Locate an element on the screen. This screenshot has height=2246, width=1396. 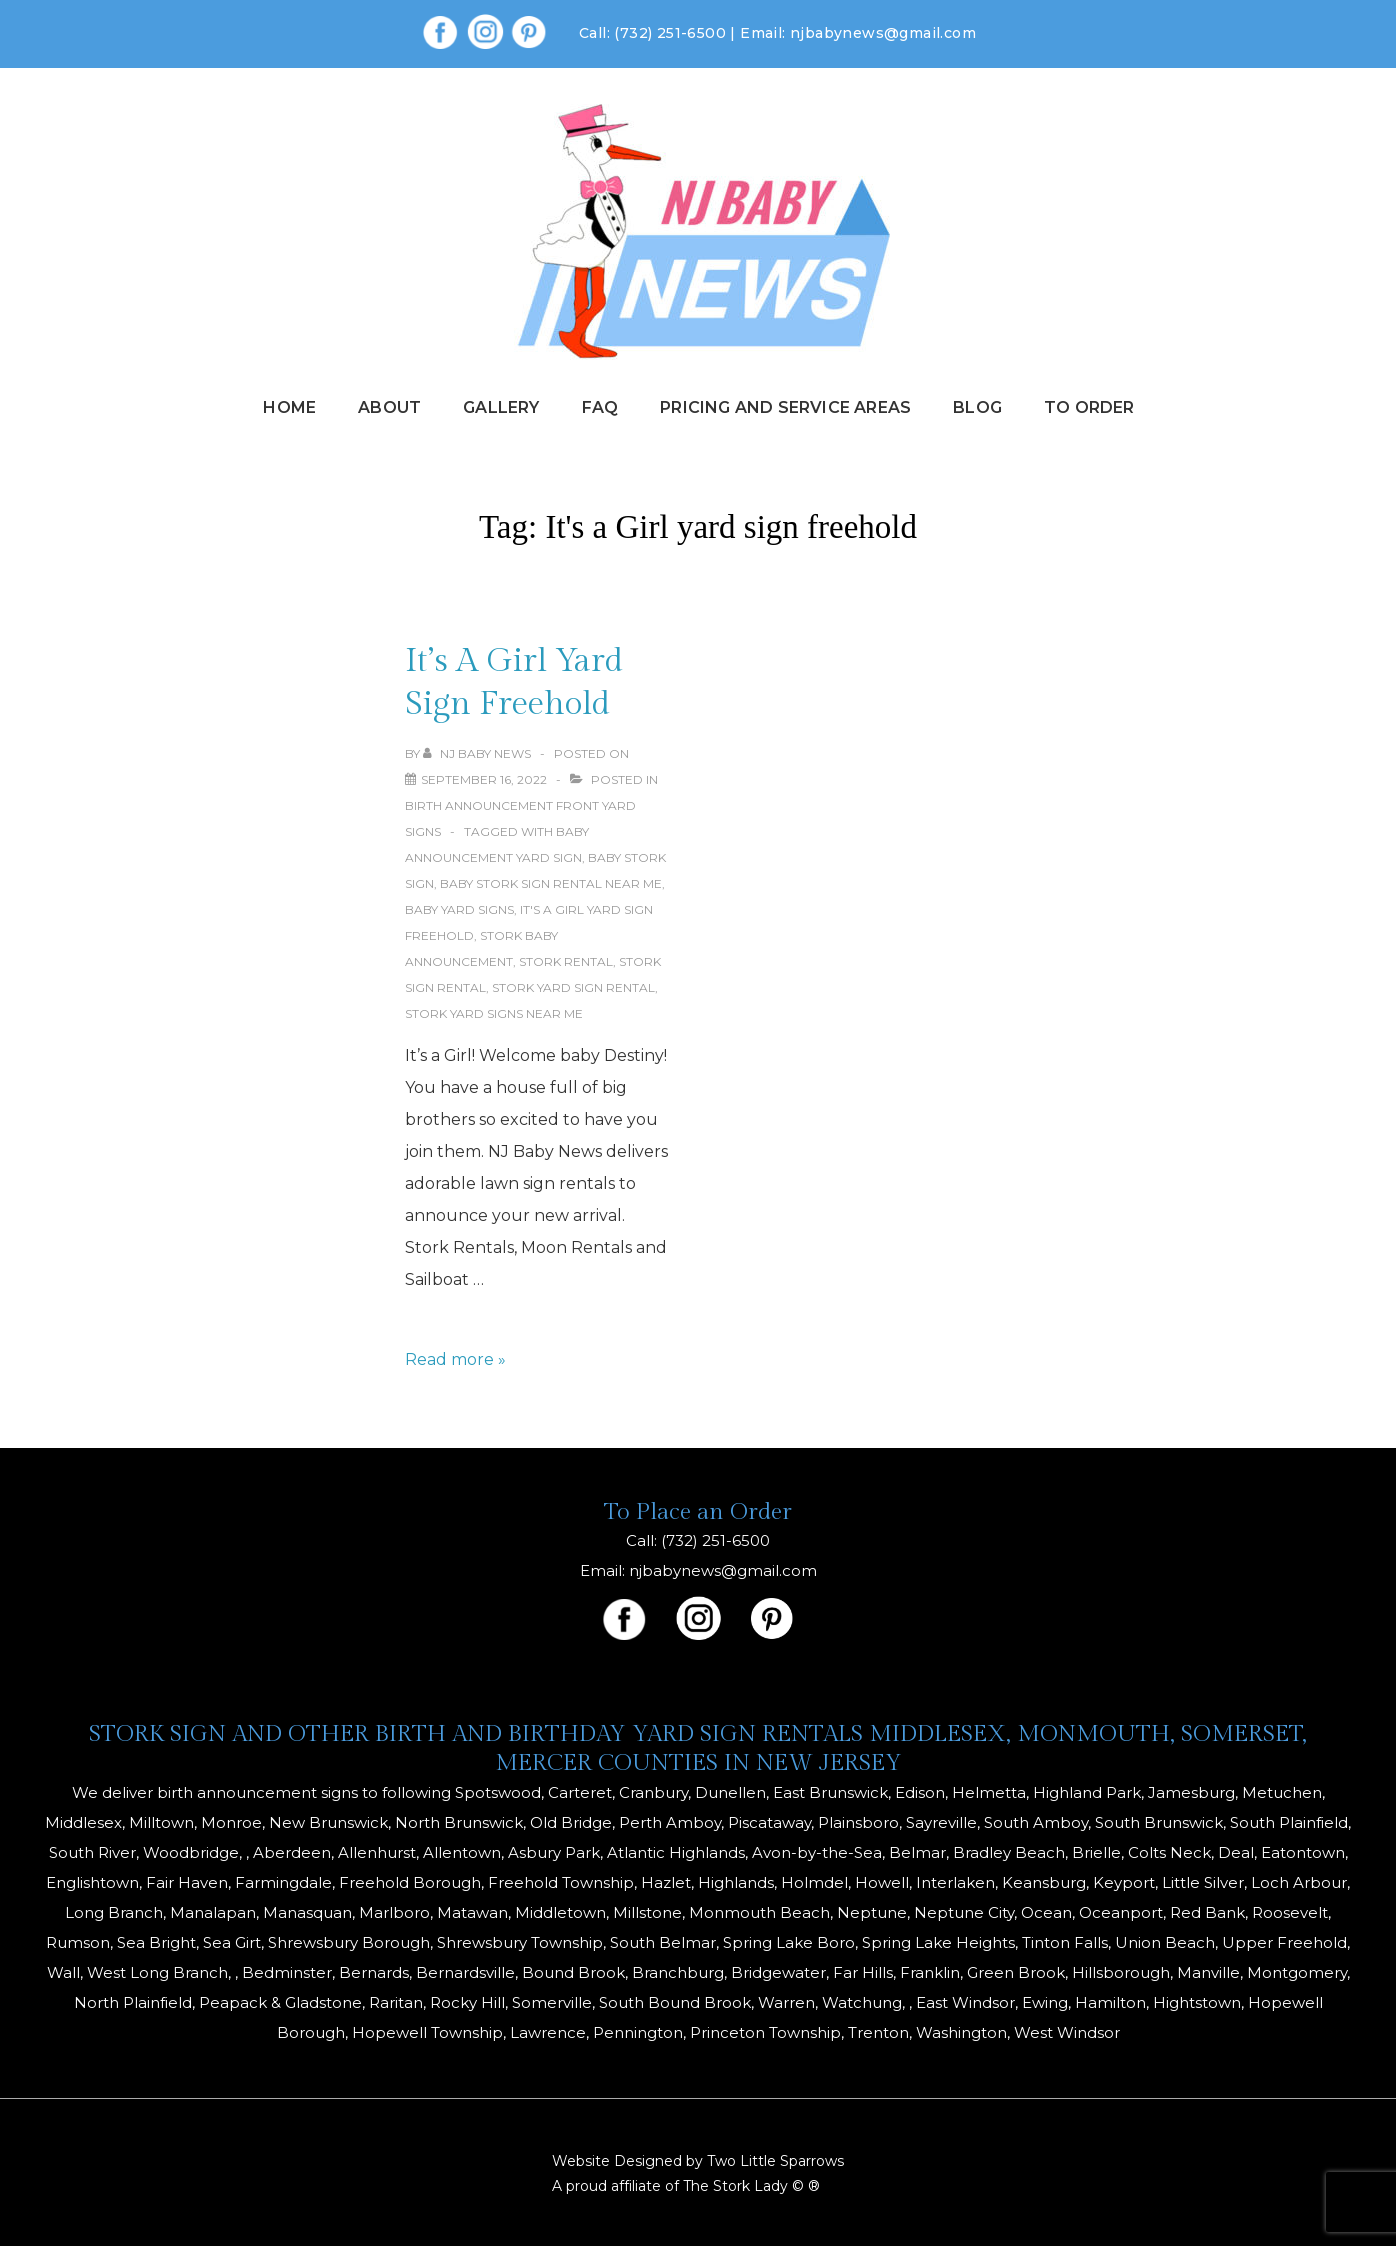
stork yard sign rental is located at coordinates (573, 987).